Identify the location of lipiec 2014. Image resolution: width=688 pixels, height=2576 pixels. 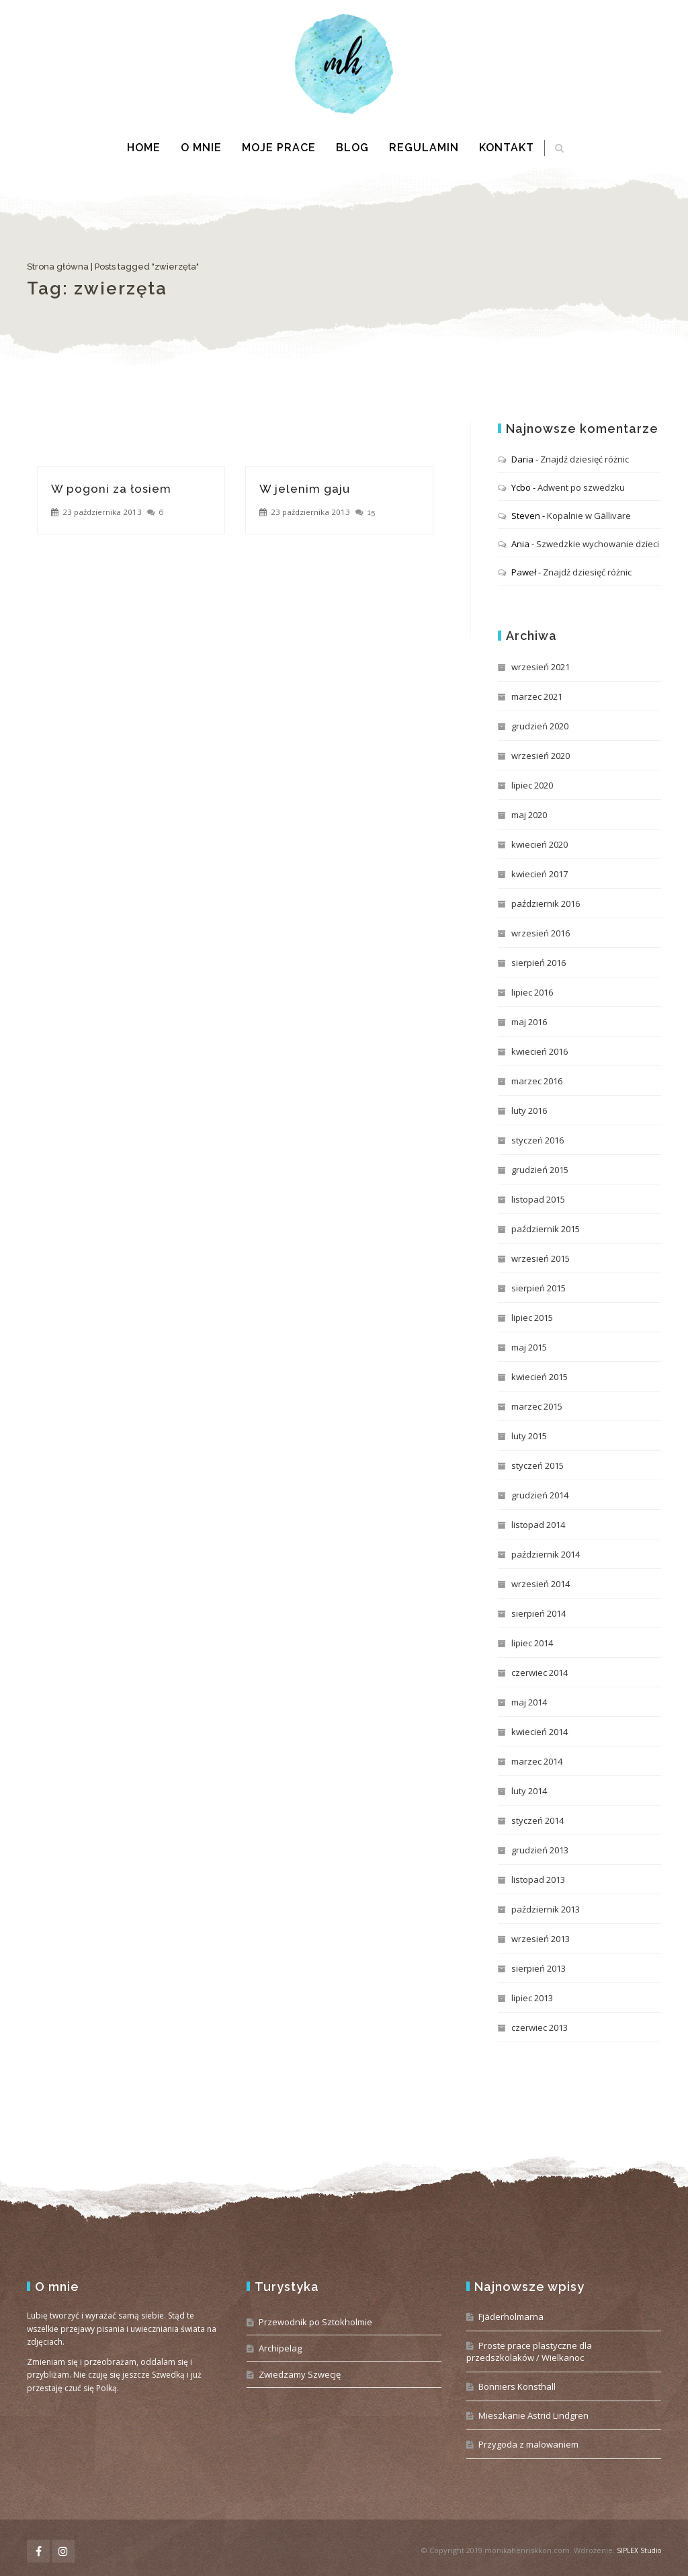
(532, 1643).